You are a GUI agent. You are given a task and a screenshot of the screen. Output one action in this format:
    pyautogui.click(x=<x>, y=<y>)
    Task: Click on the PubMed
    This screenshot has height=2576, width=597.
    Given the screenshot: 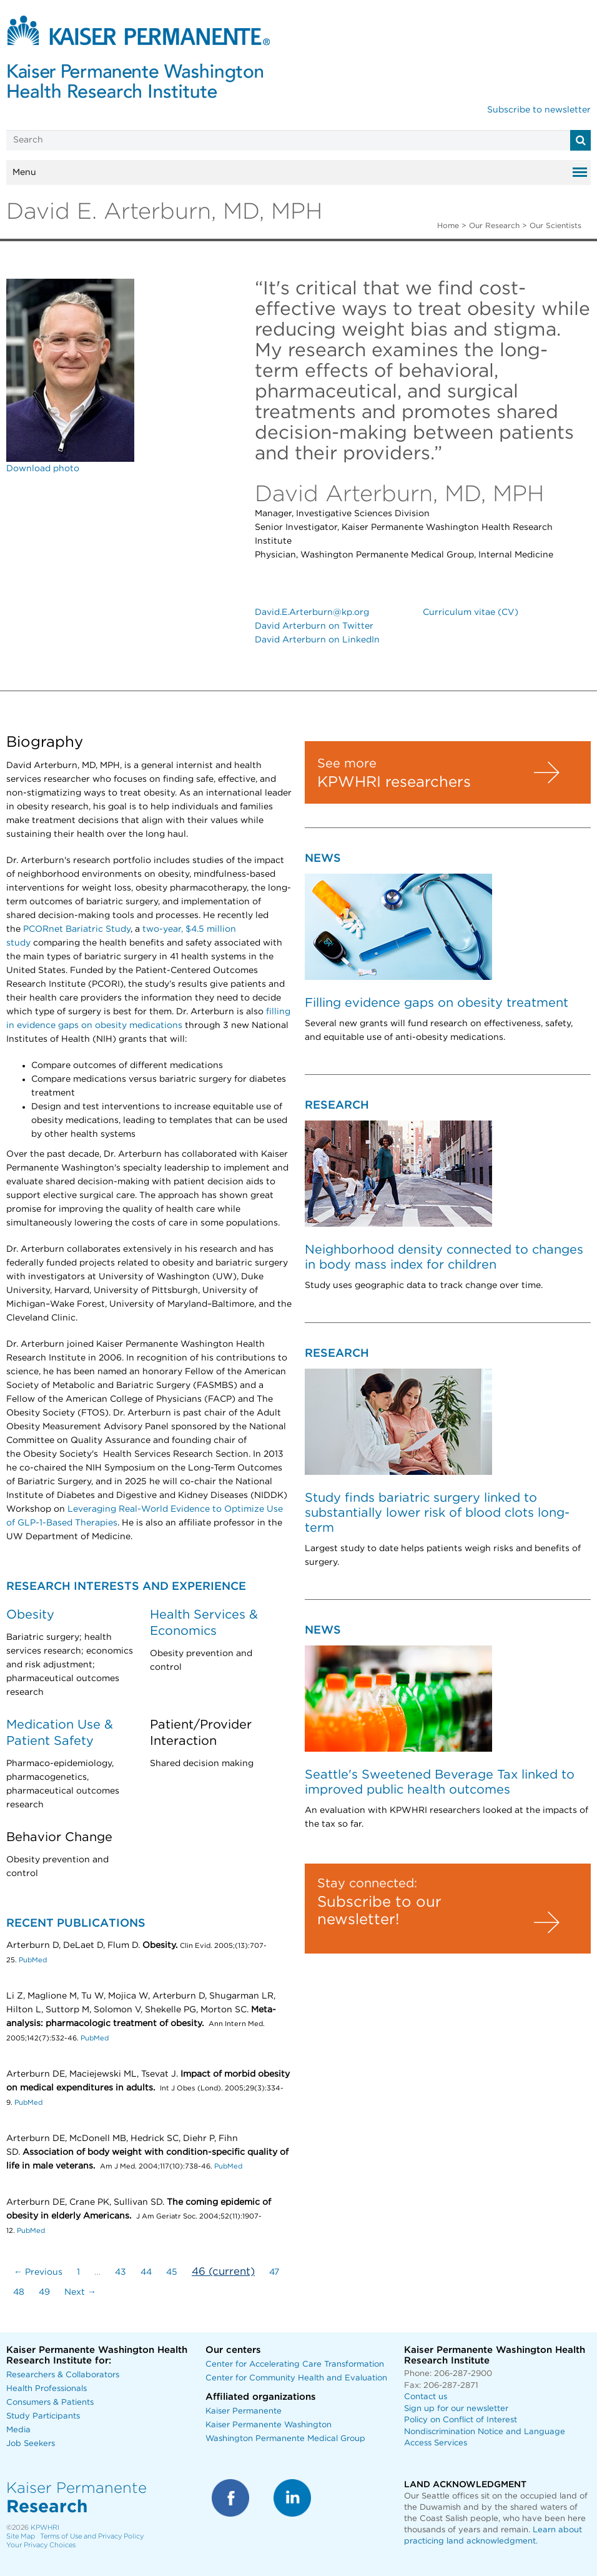 What is the action you would take?
    pyautogui.click(x=33, y=1960)
    